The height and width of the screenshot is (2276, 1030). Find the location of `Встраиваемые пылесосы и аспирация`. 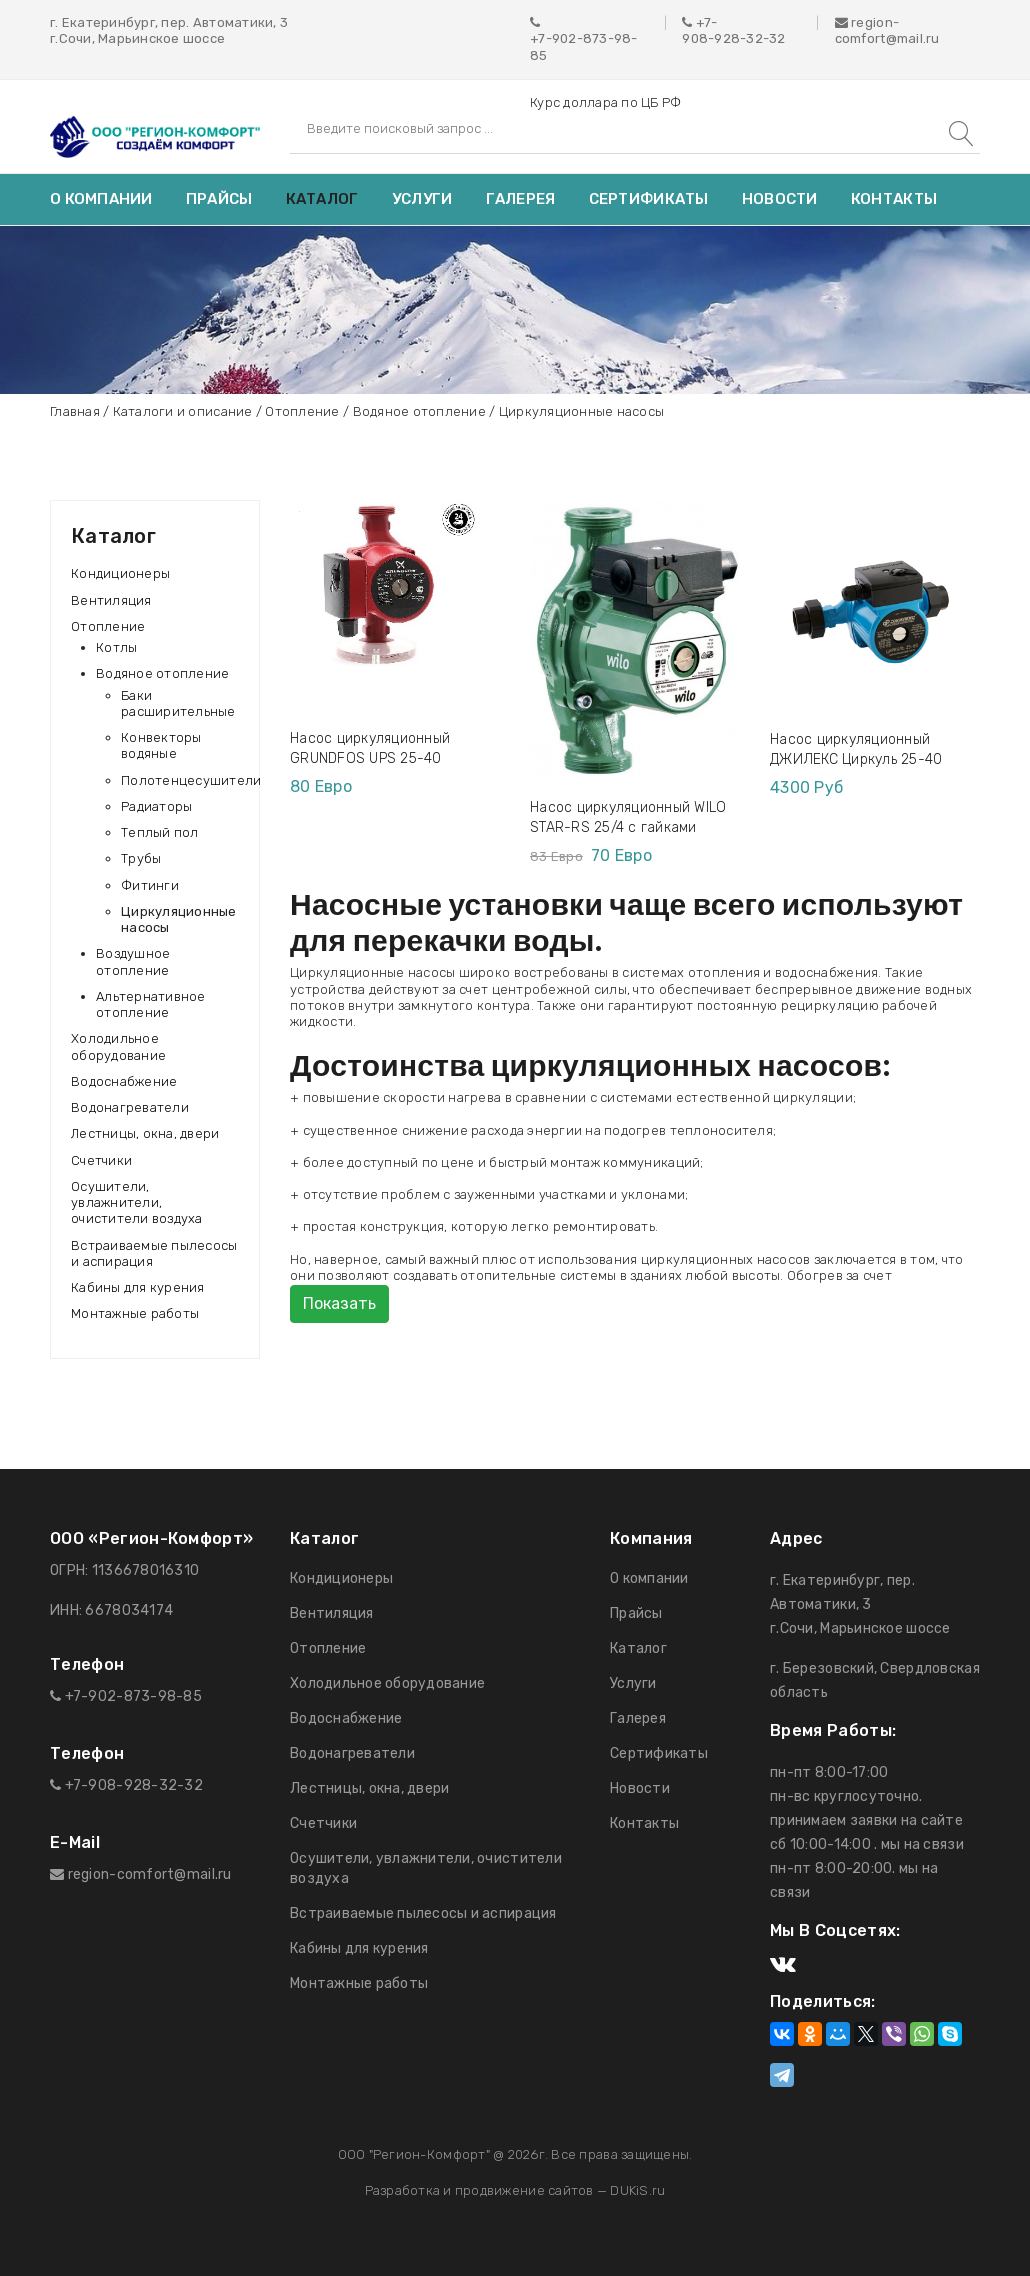

Встраиваемые пылесосы и аспирация is located at coordinates (154, 1253).